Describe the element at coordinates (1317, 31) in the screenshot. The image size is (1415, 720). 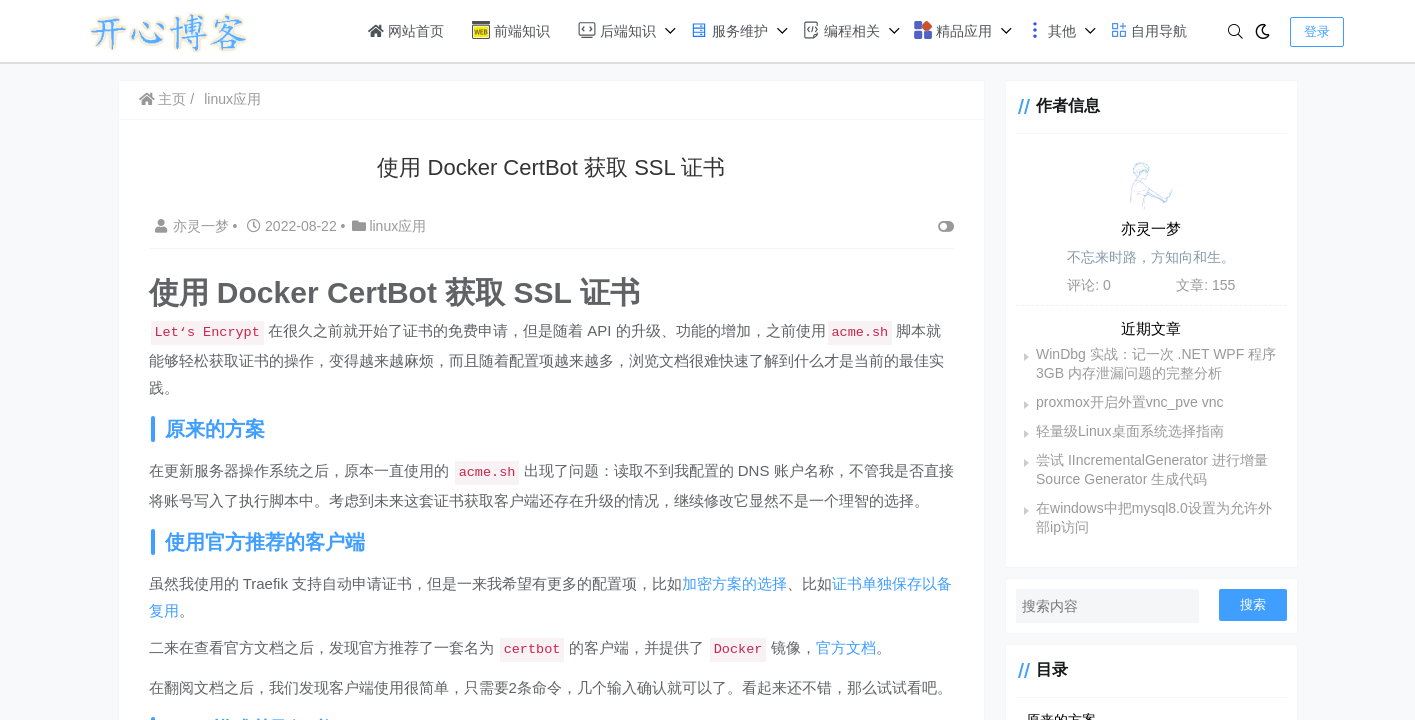
I see `登录` at that location.